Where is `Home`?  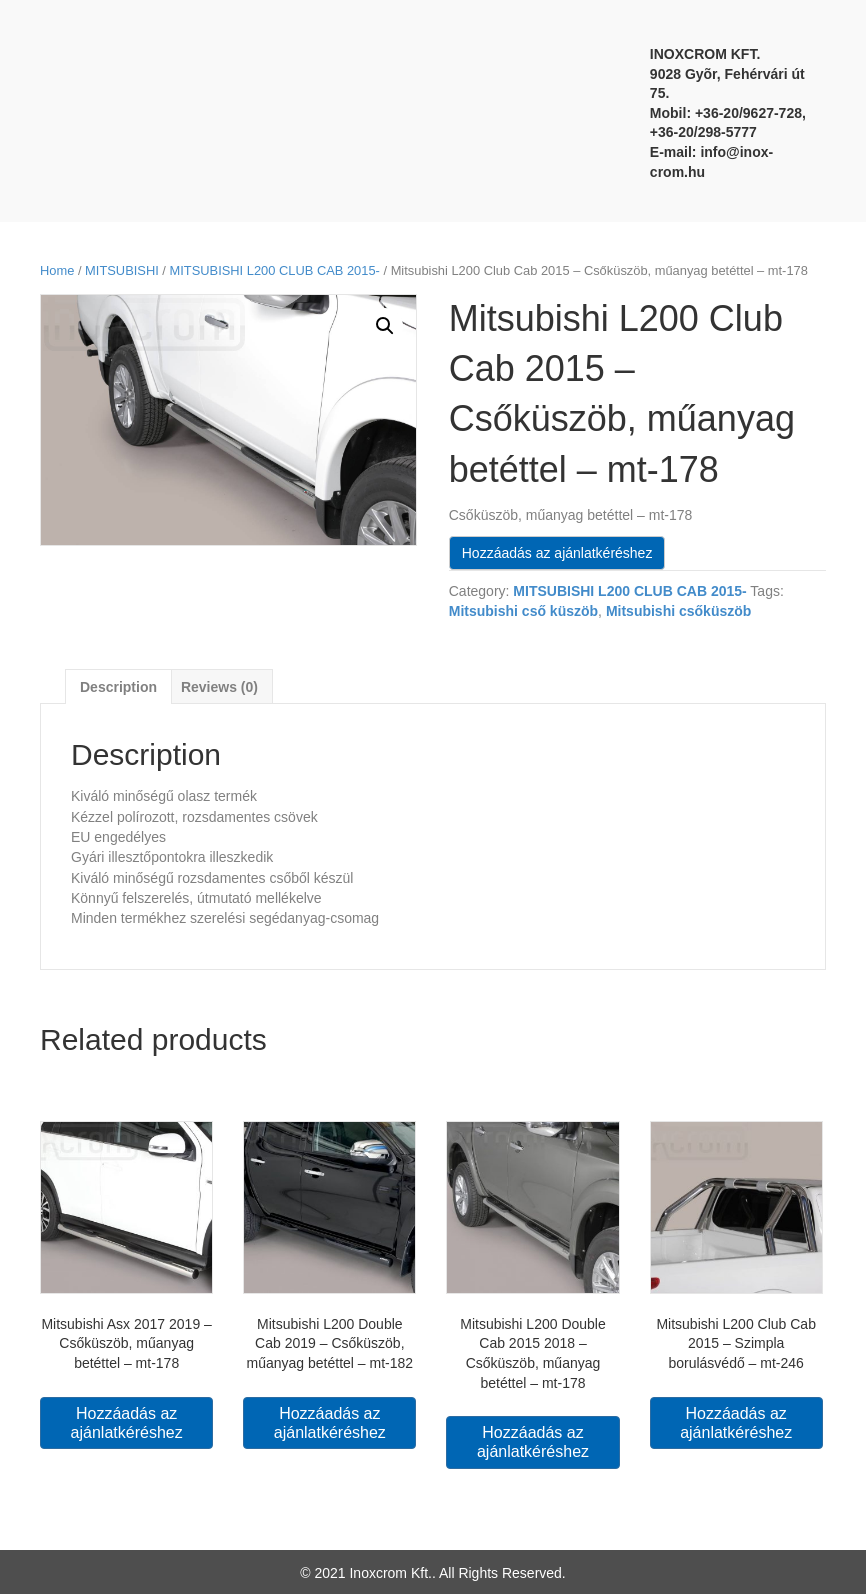 Home is located at coordinates (57, 270).